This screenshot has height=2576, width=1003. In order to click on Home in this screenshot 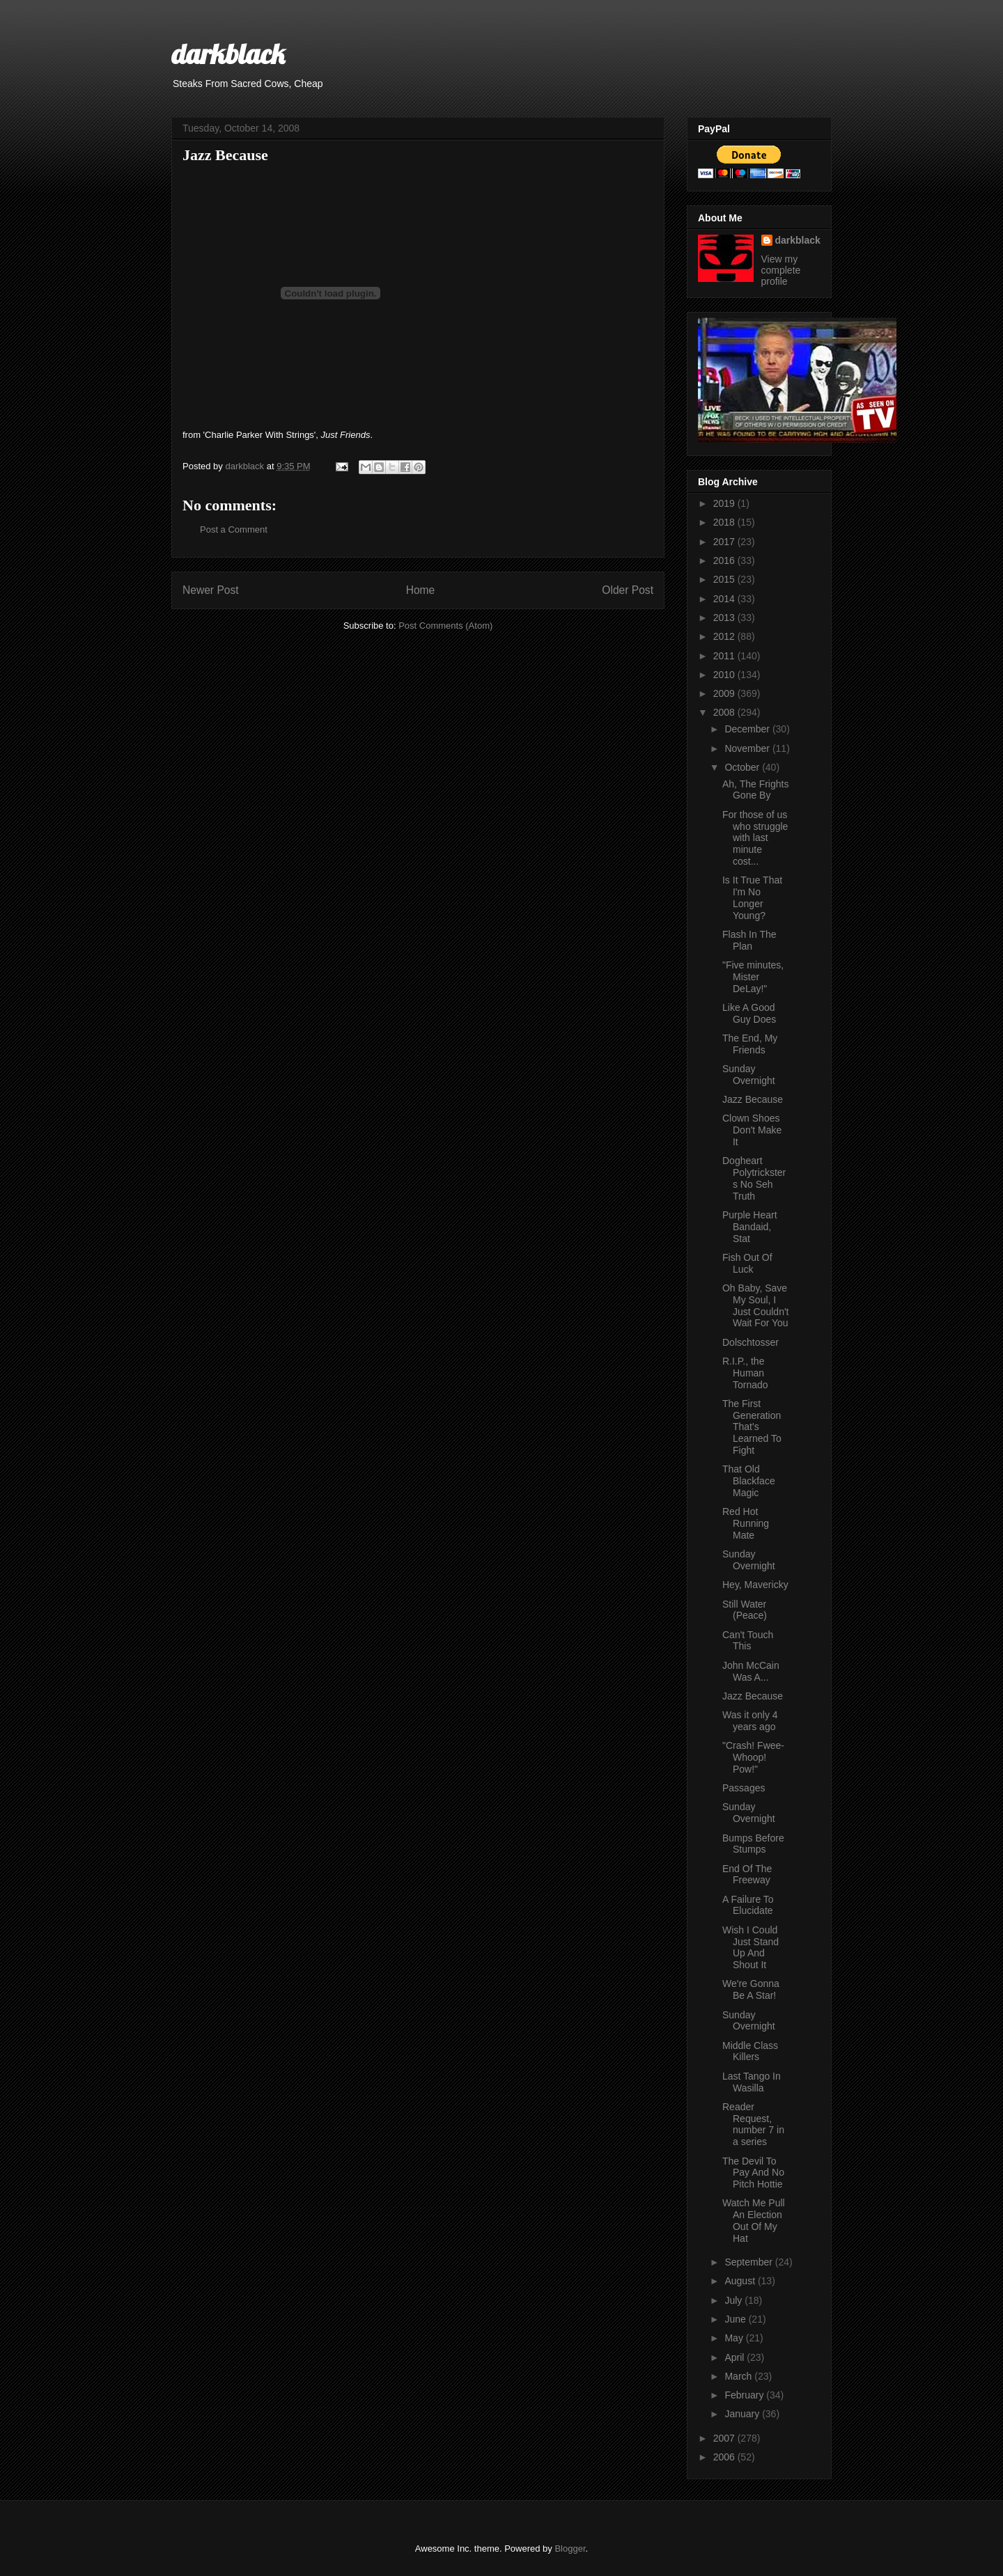, I will do `click(420, 590)`.